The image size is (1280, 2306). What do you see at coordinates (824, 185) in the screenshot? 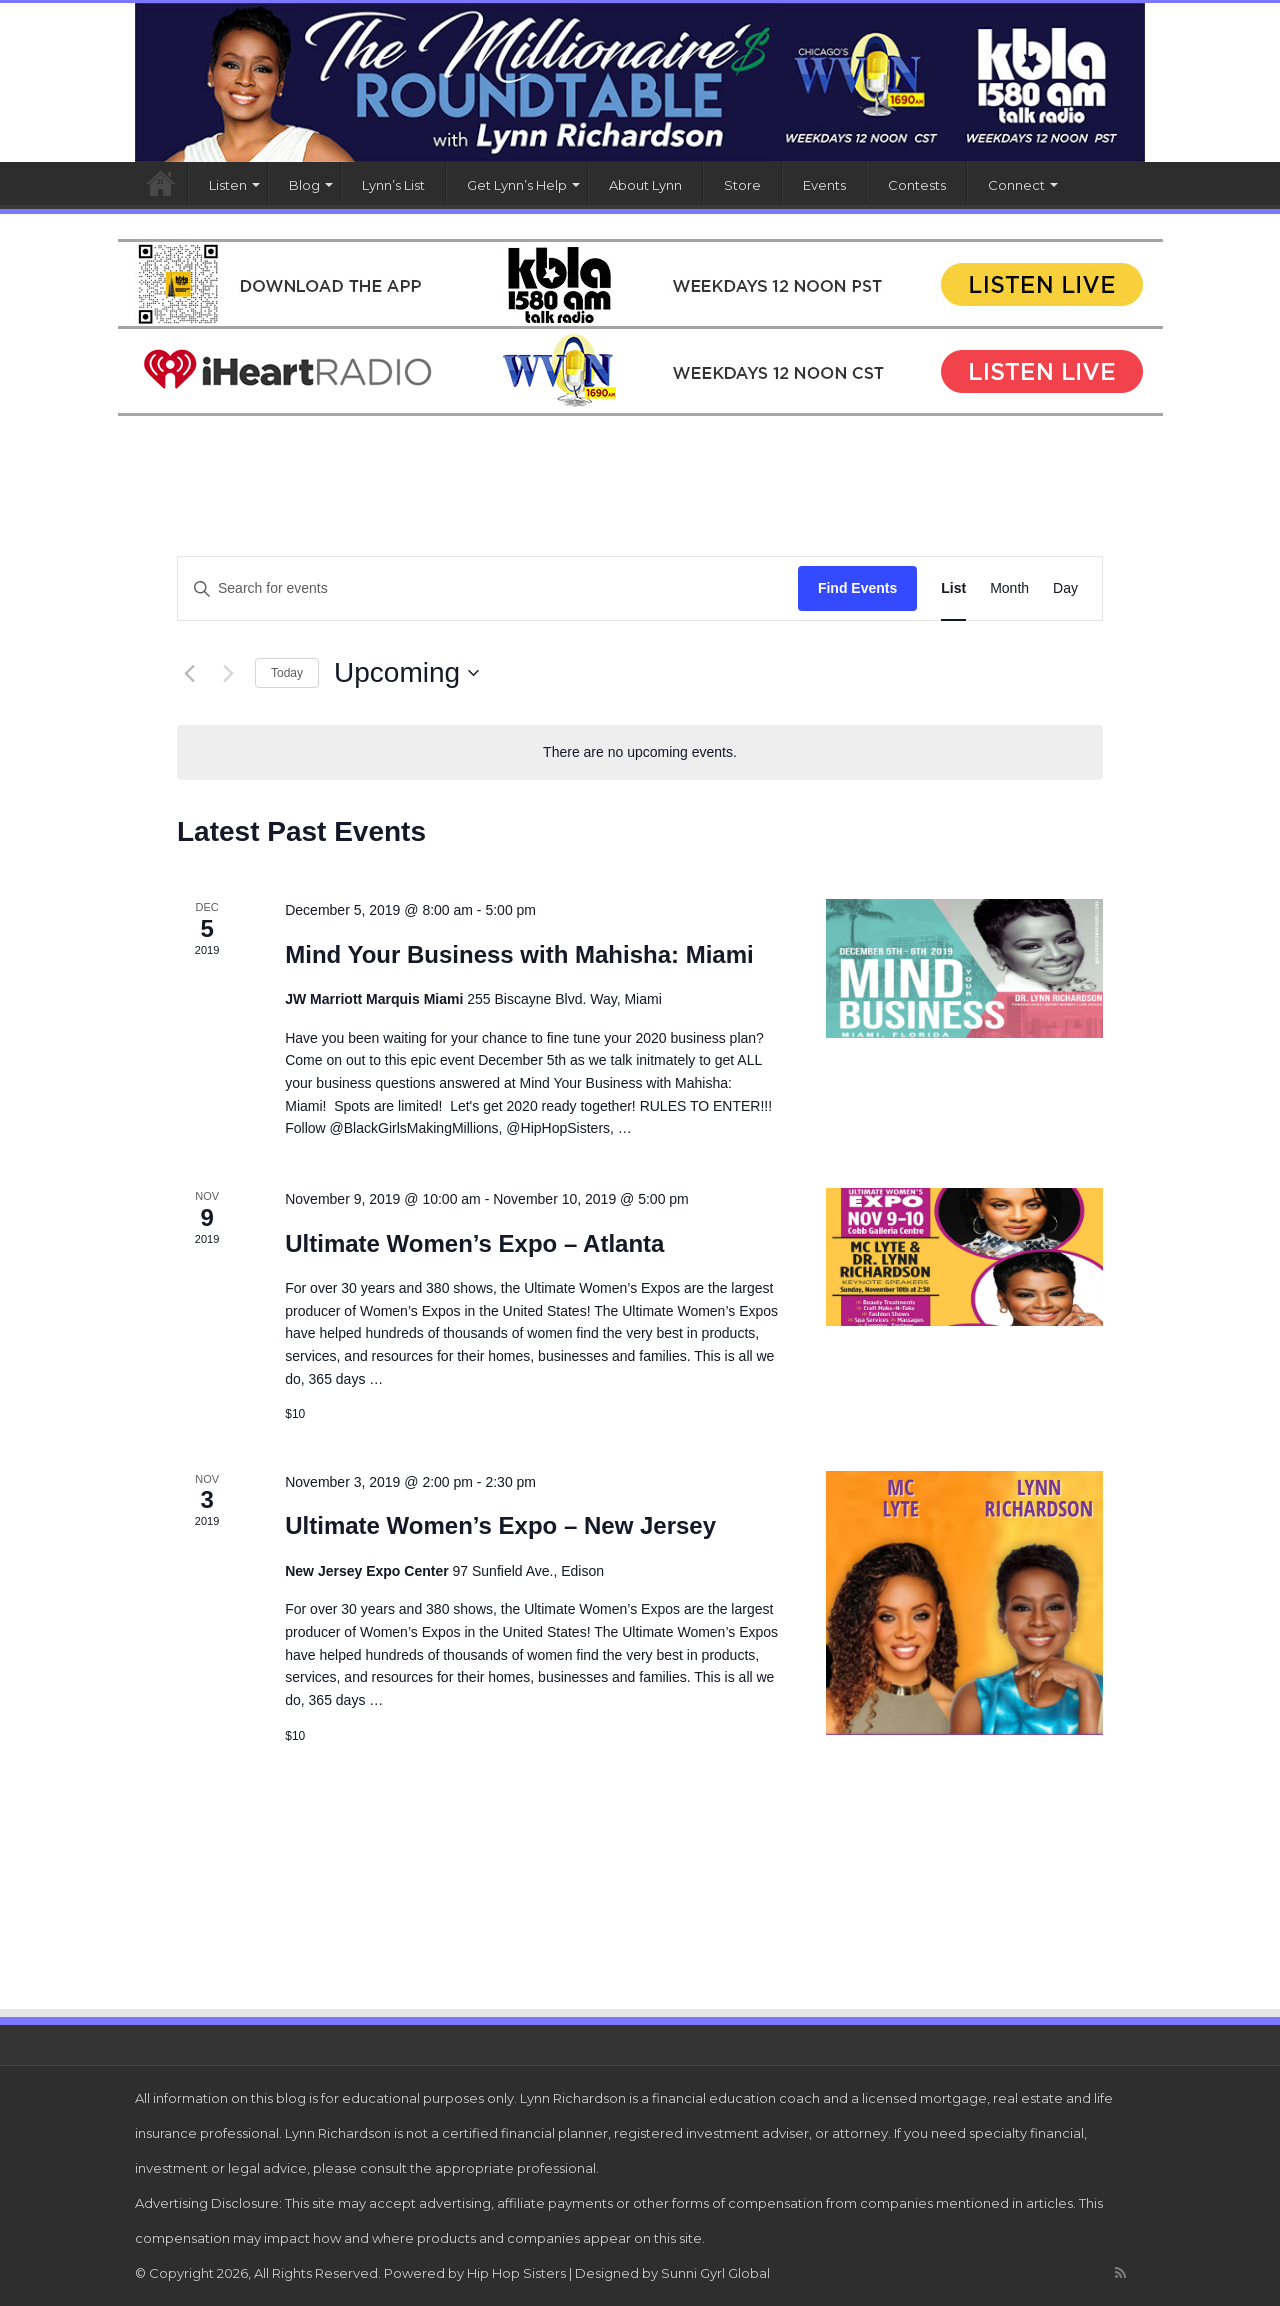
I see `Events` at bounding box center [824, 185].